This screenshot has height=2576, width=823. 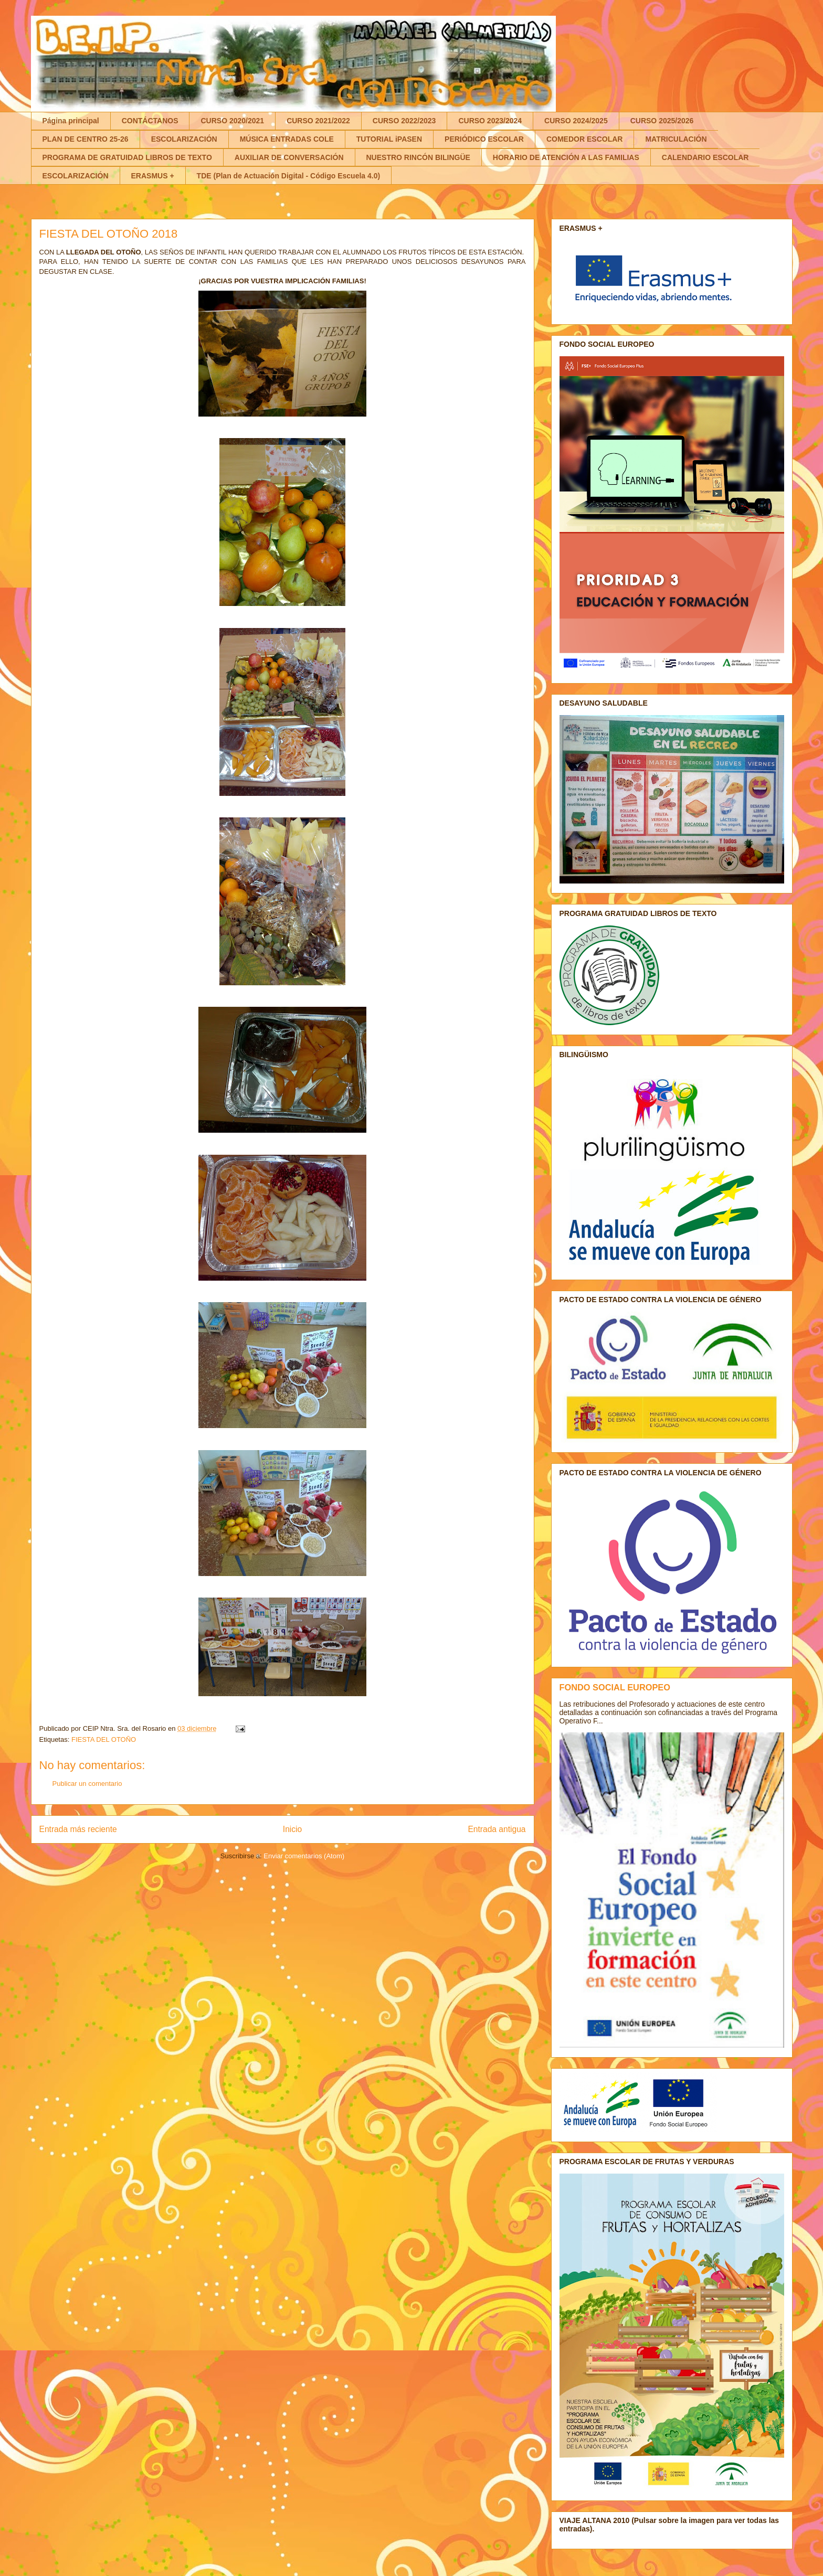 I want to click on Enviar comentarios (Atom), so click(x=303, y=1856).